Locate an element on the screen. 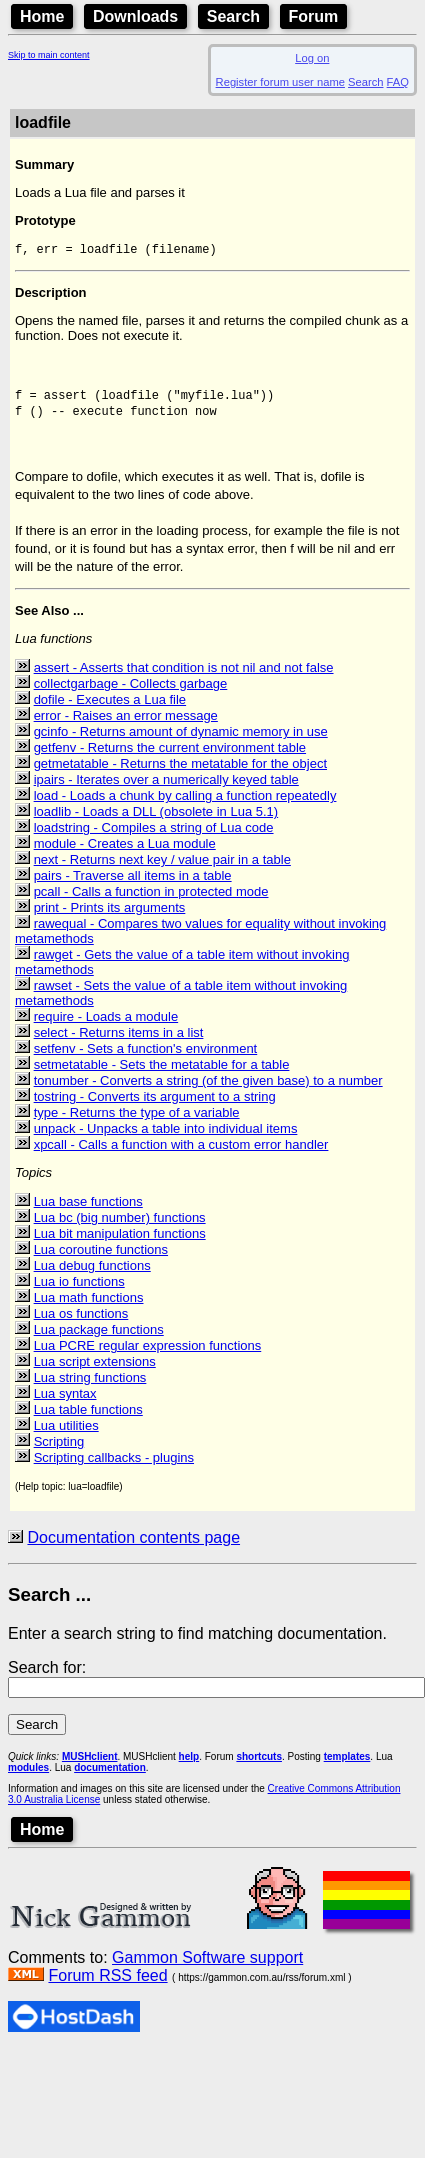 Image resolution: width=425 pixels, height=2158 pixels. select - Returns items in a list is located at coordinates (119, 1043).